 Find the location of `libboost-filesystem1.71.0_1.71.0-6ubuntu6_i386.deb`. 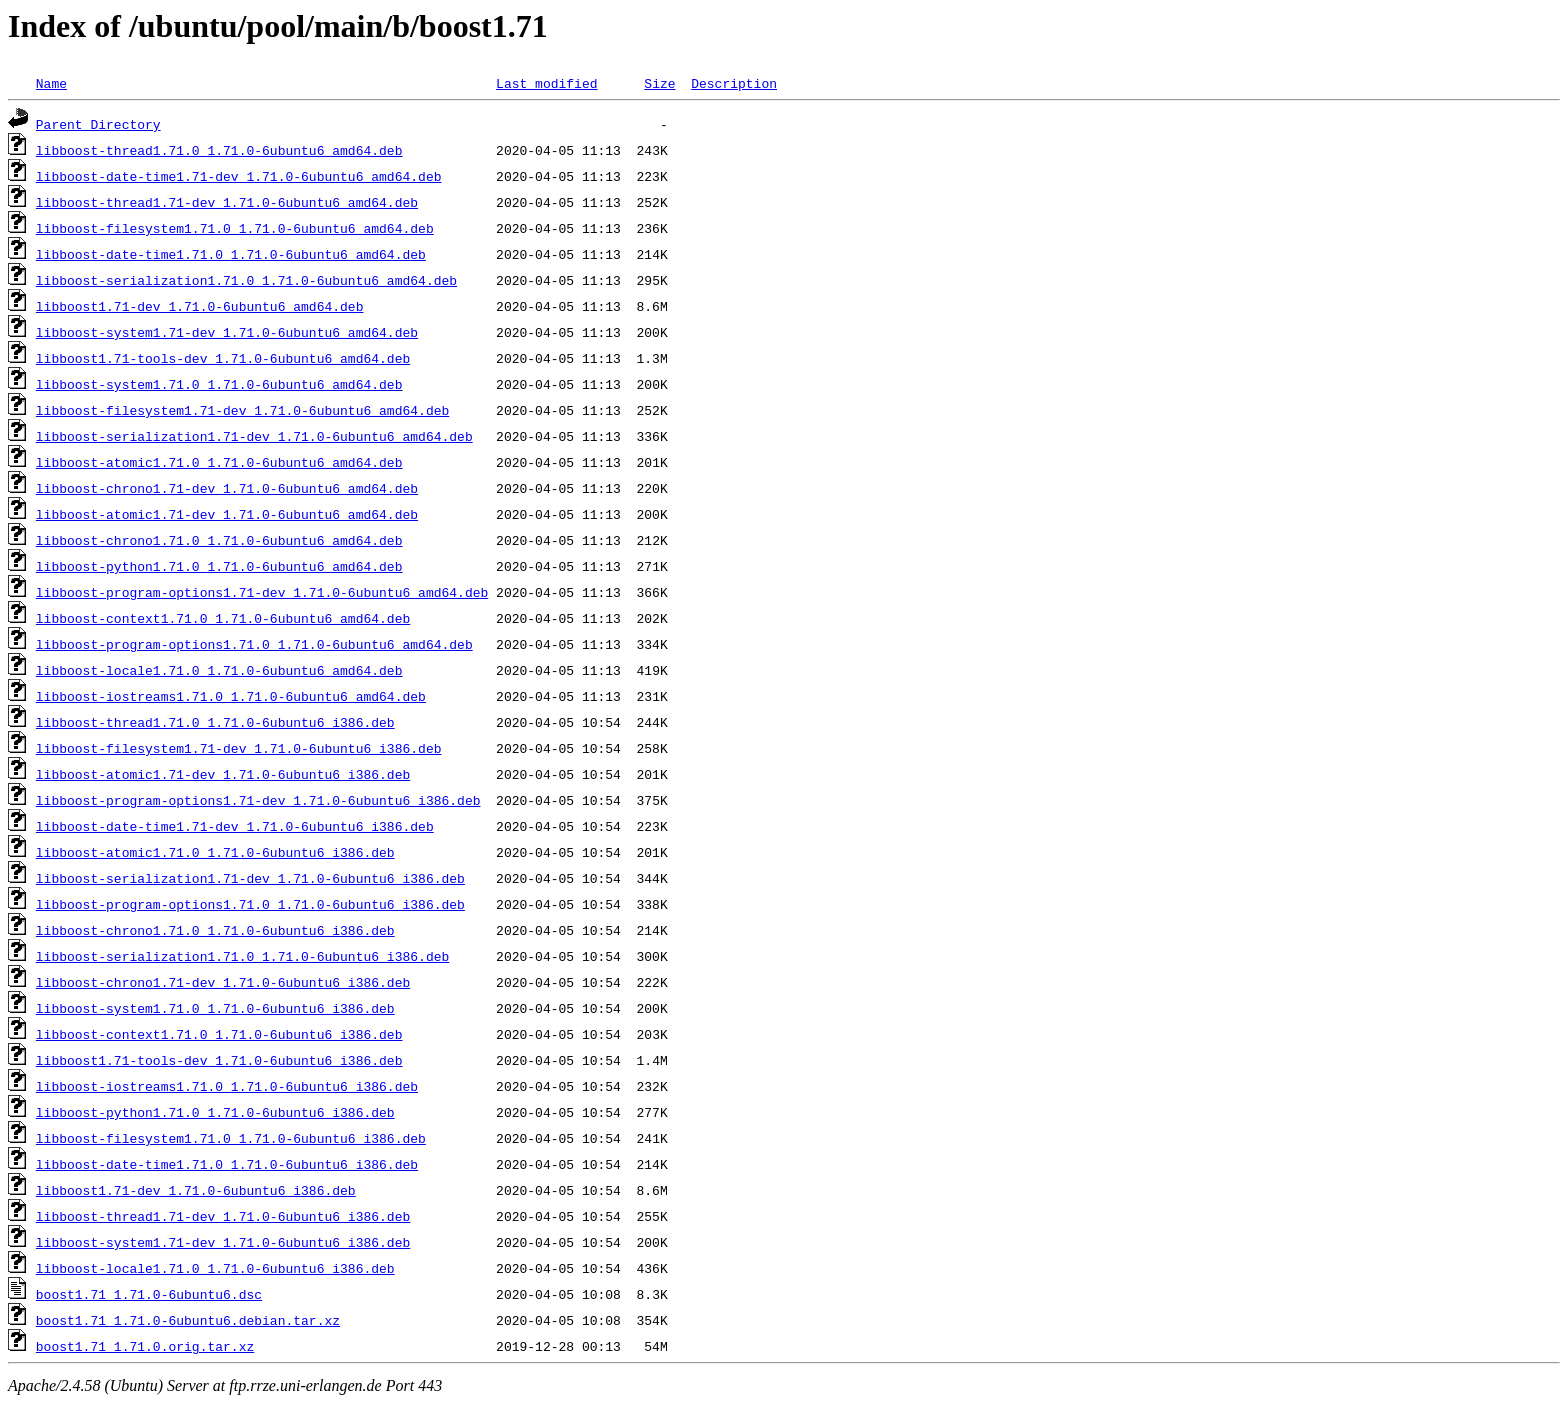

libboost-filesystem1.71.0_1.71.0-6ubuntu6_i386.deb is located at coordinates (231, 1138).